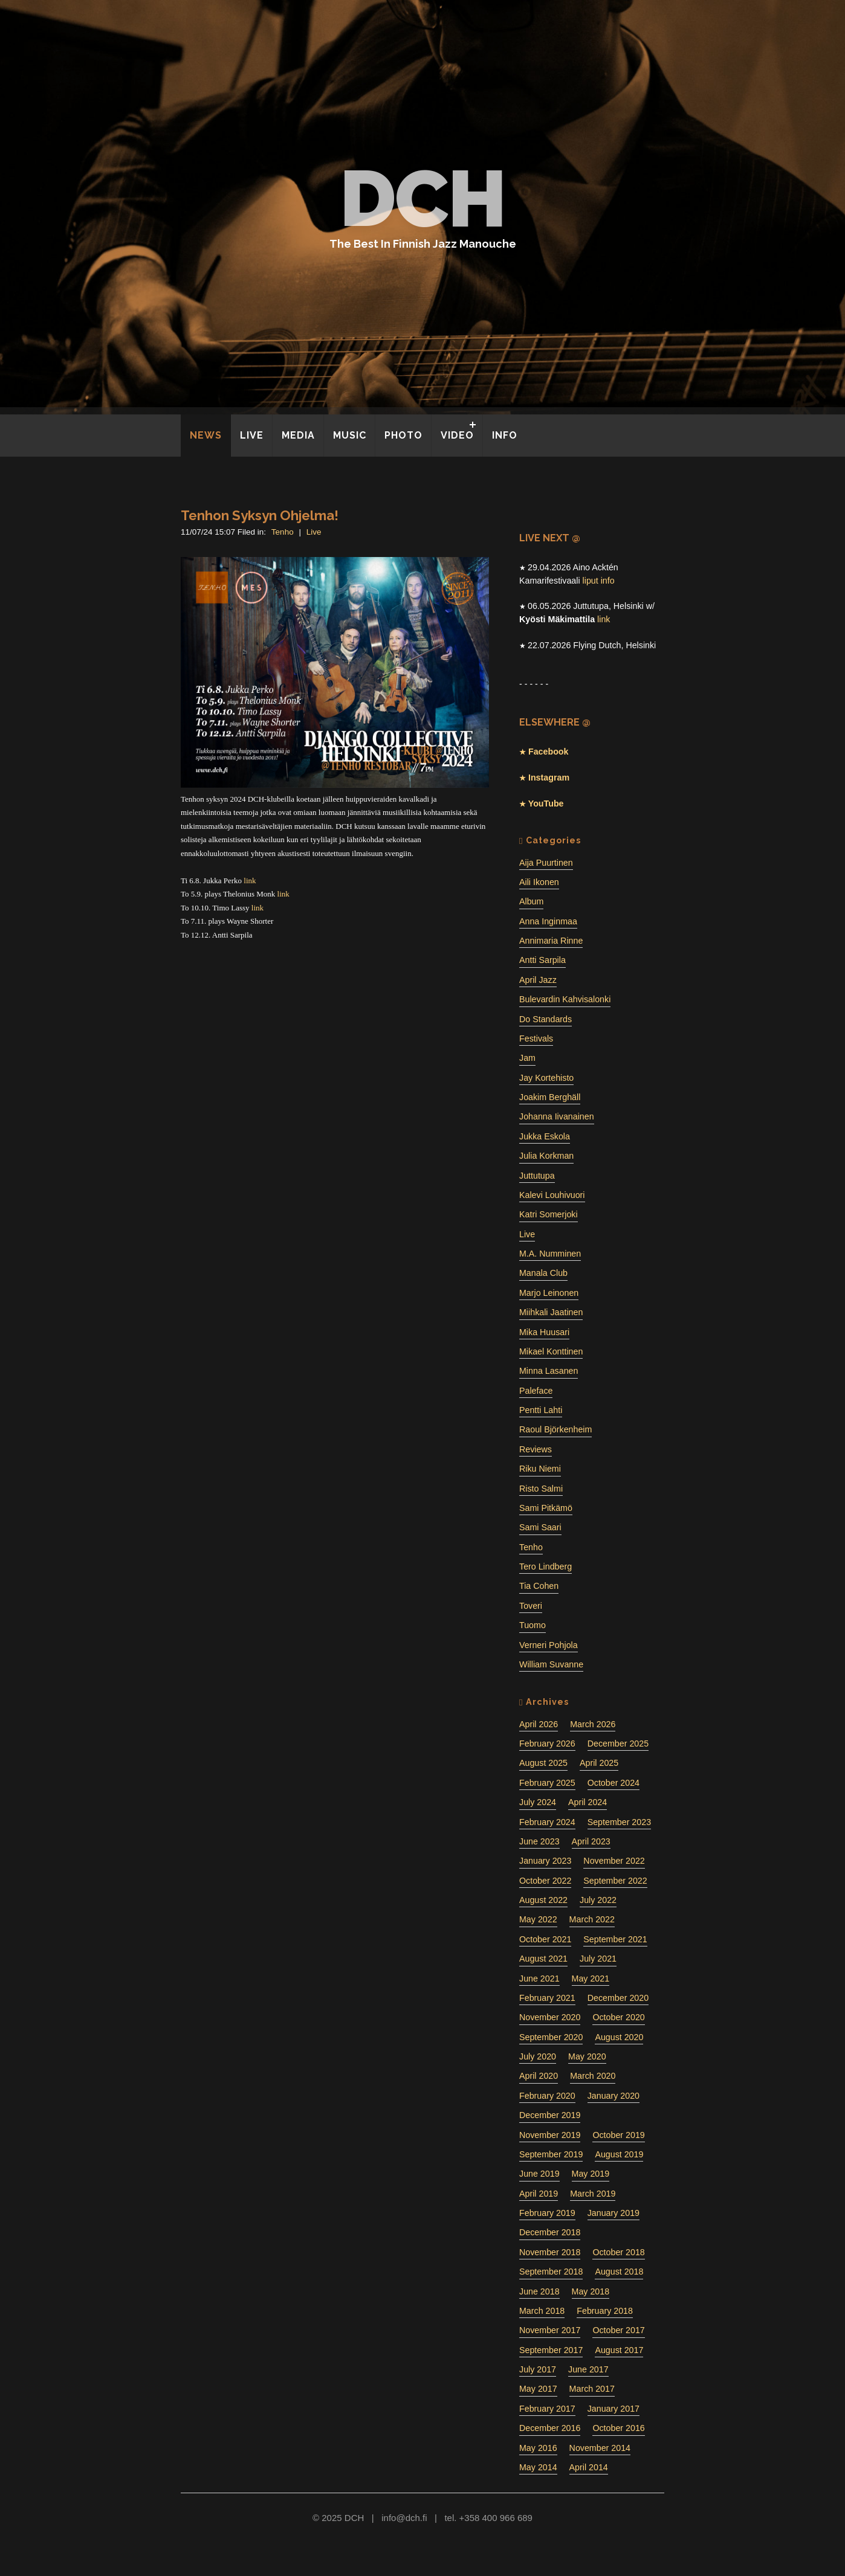  Describe the element at coordinates (591, 1978) in the screenshot. I see `May 2021` at that location.